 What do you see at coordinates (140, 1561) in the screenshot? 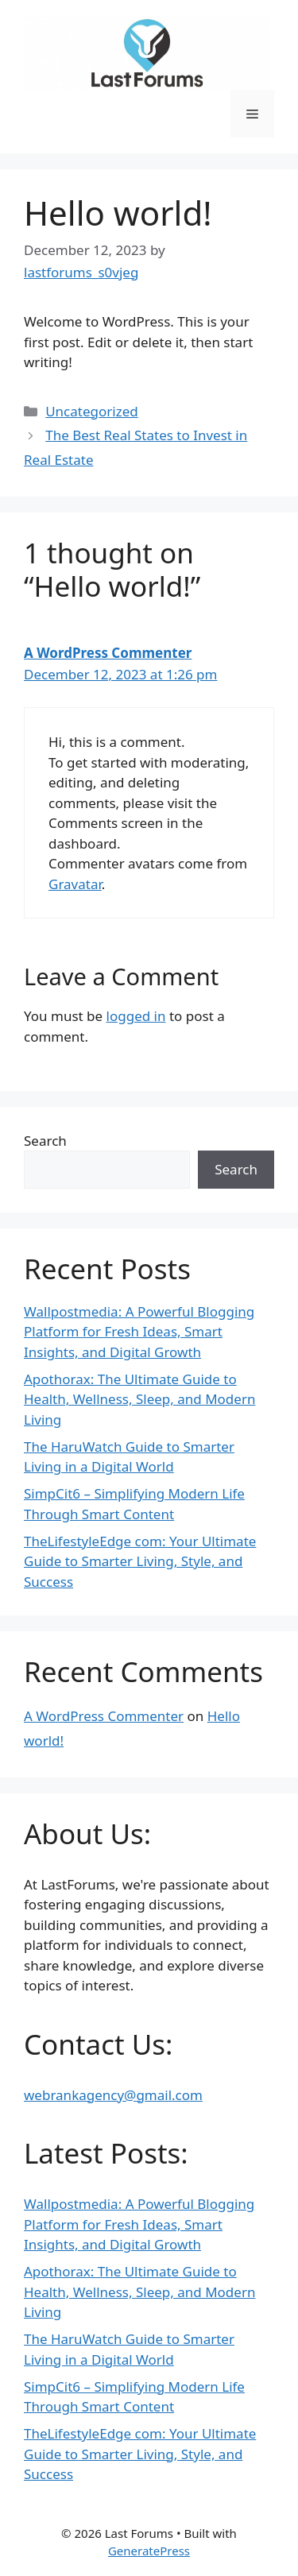
I see `TheLifestyleEdge com: Your Ultimate Guide to Smarter Living, Style, and Success` at bounding box center [140, 1561].